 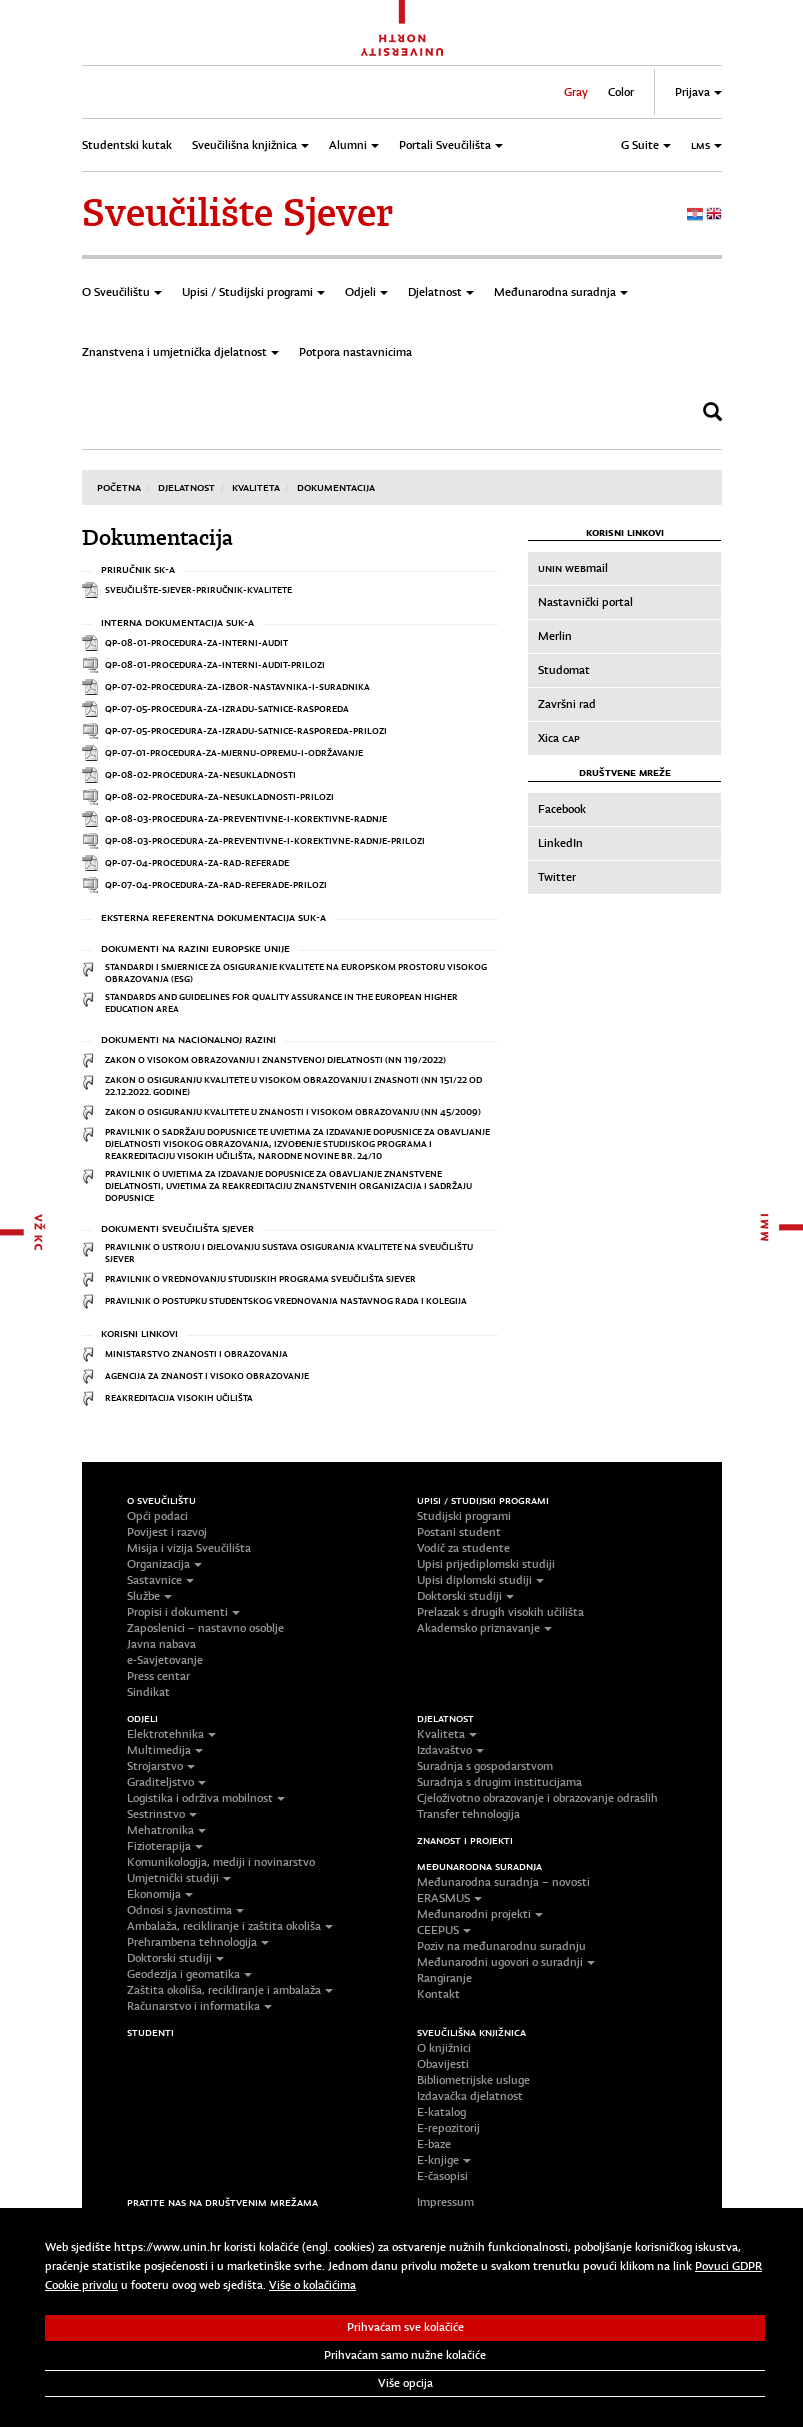 What do you see at coordinates (500, 1612) in the screenshot?
I see `Prelazak s drugih visokih učilišta` at bounding box center [500, 1612].